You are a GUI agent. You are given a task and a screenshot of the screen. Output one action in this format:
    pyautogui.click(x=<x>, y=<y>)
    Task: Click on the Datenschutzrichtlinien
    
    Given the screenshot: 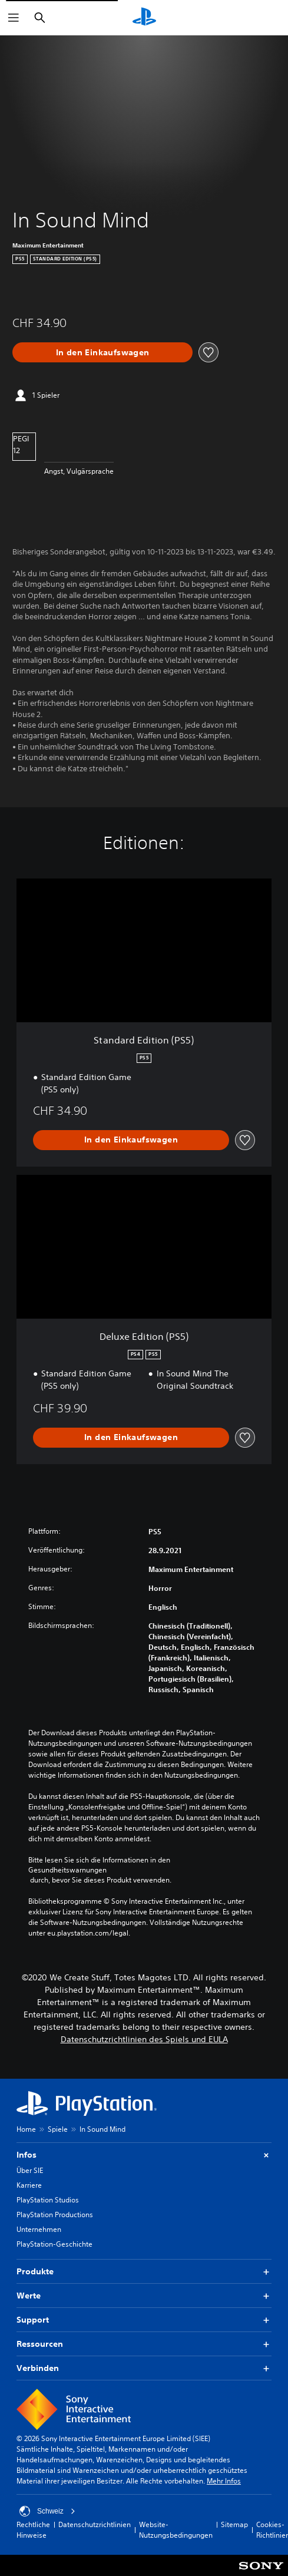 What is the action you would take?
    pyautogui.click(x=94, y=2524)
    